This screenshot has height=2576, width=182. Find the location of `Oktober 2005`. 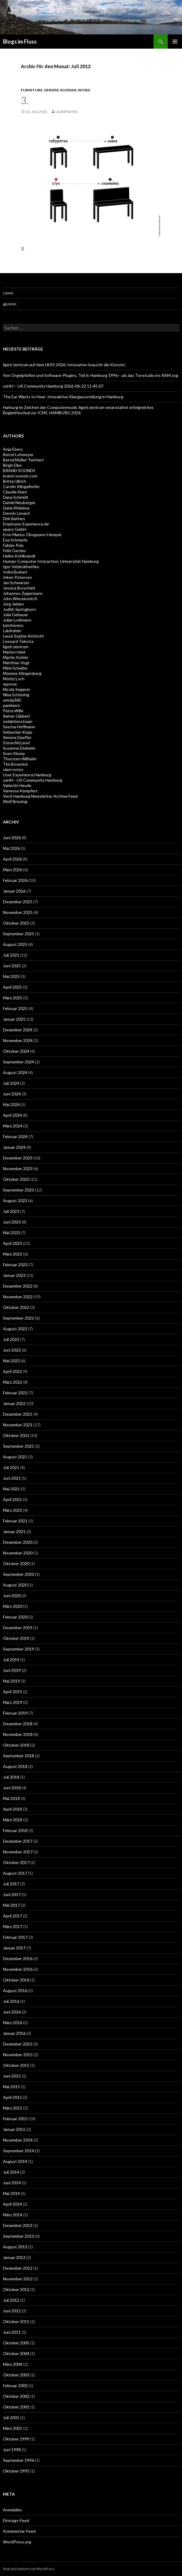

Oktober 2005 is located at coordinates (16, 2342).